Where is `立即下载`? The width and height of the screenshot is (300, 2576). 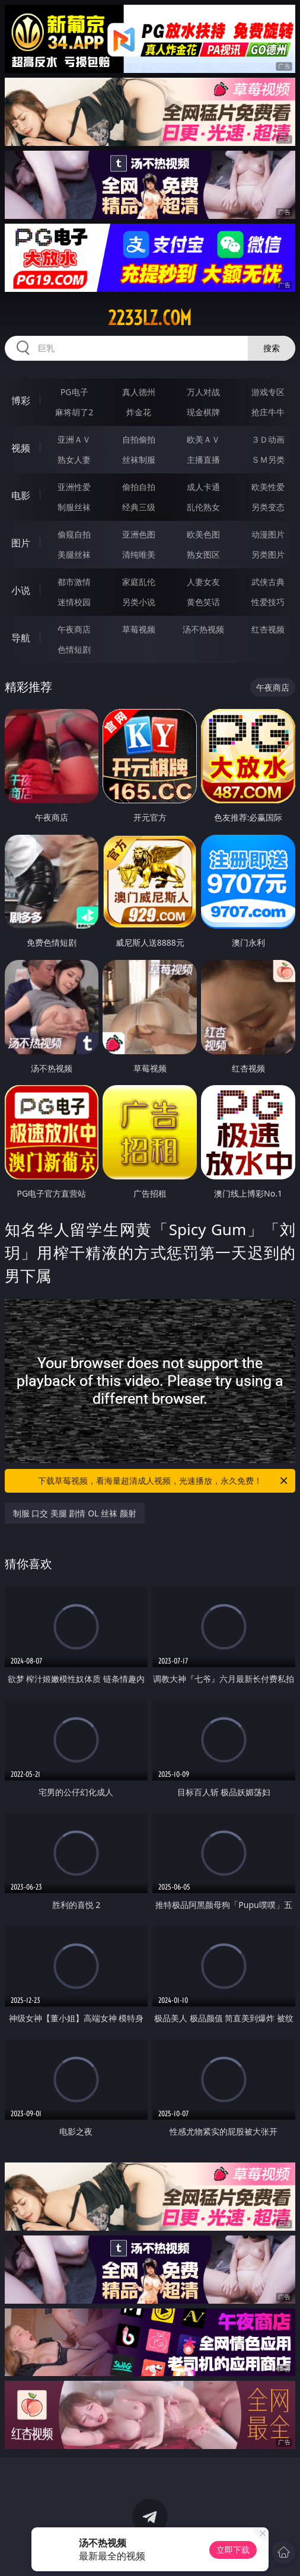
立即下载 is located at coordinates (233, 2549).